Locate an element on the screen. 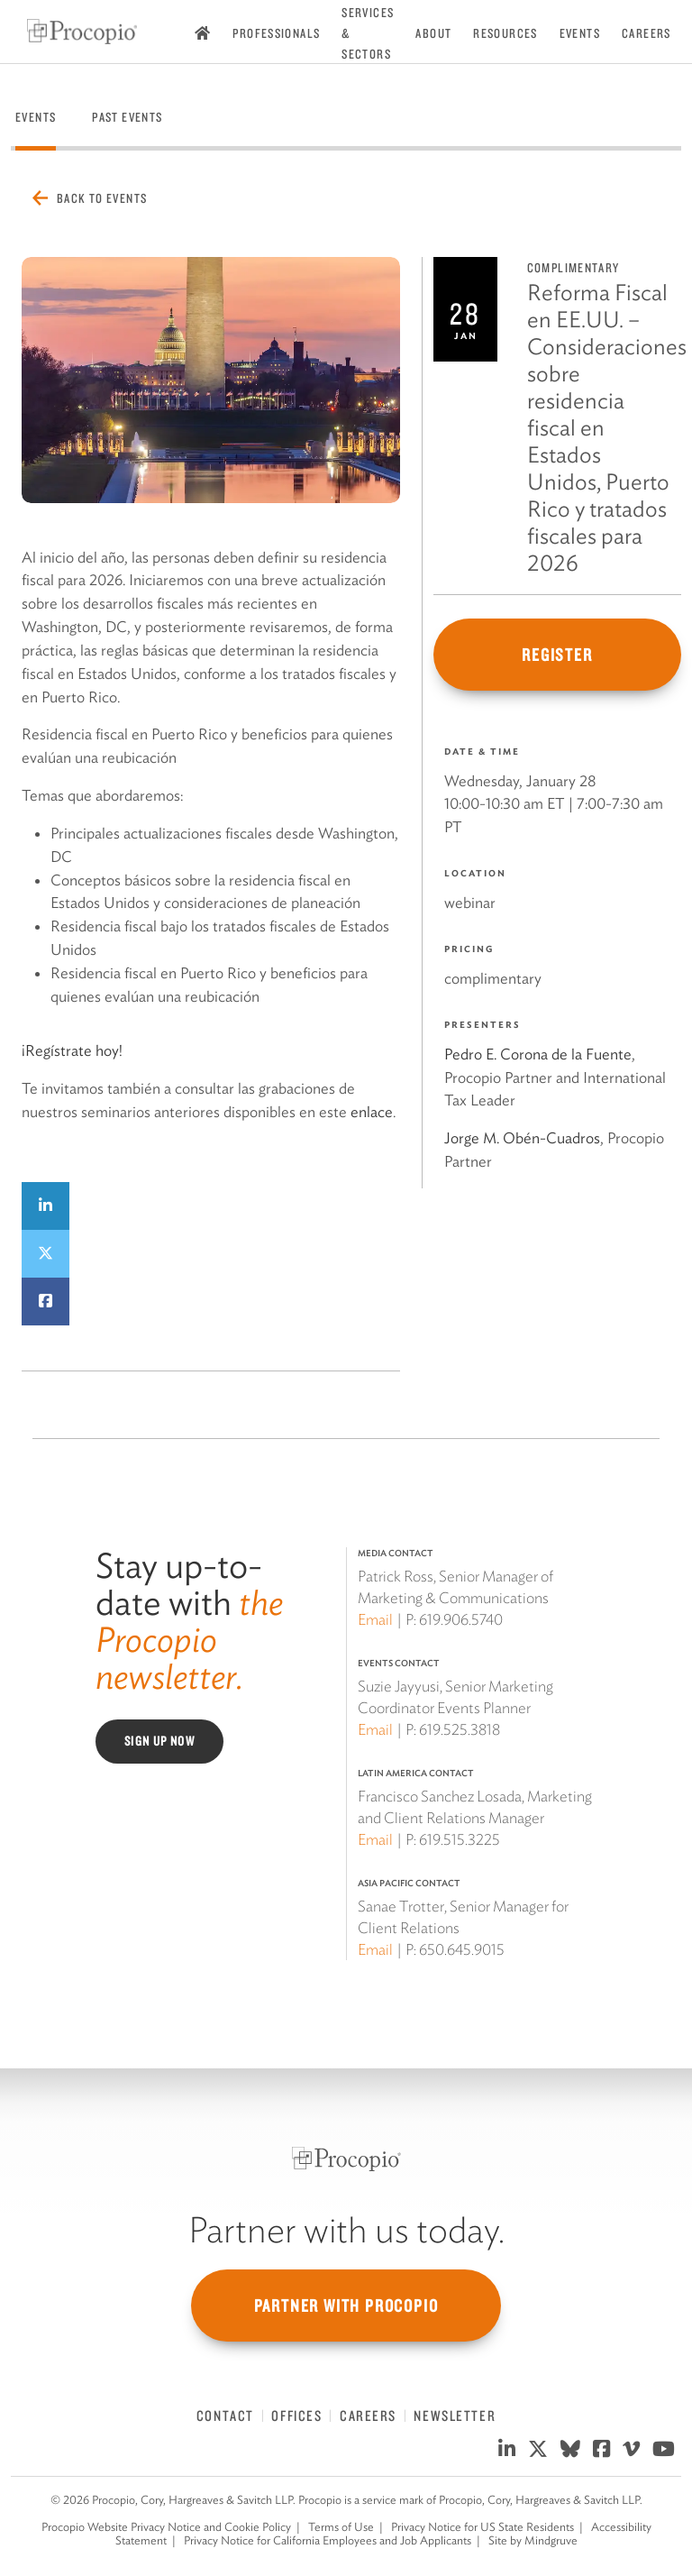 This screenshot has width=692, height=2576. Register is located at coordinates (557, 654).